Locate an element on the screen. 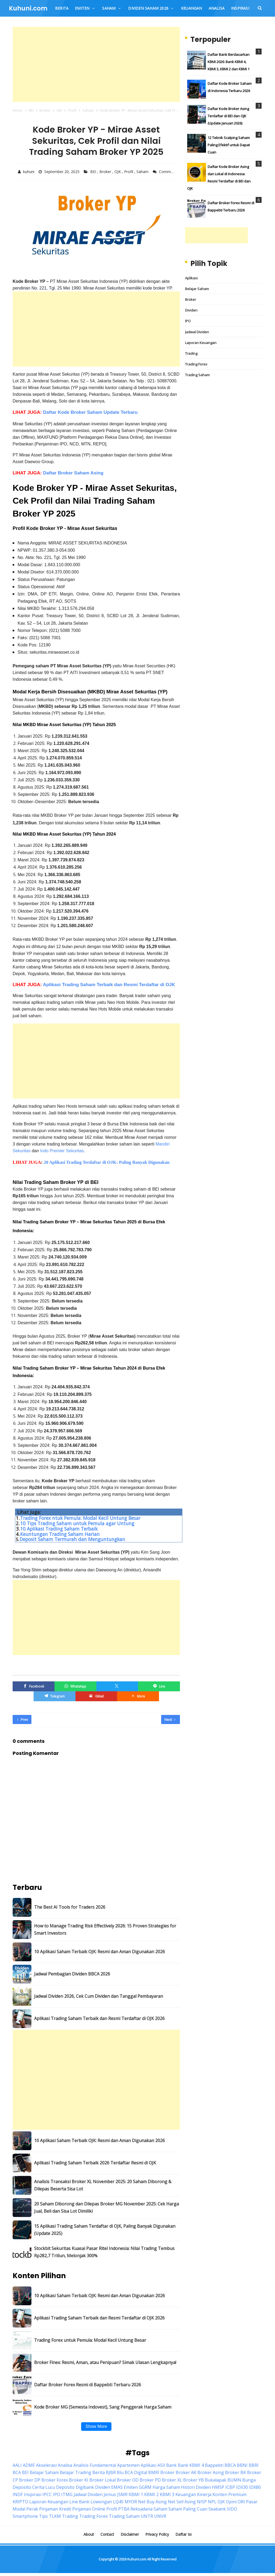  Aplikasi Trading Saham Terbaik 2026 Terdaftar Resmi di OJK is located at coordinates (95, 2162).